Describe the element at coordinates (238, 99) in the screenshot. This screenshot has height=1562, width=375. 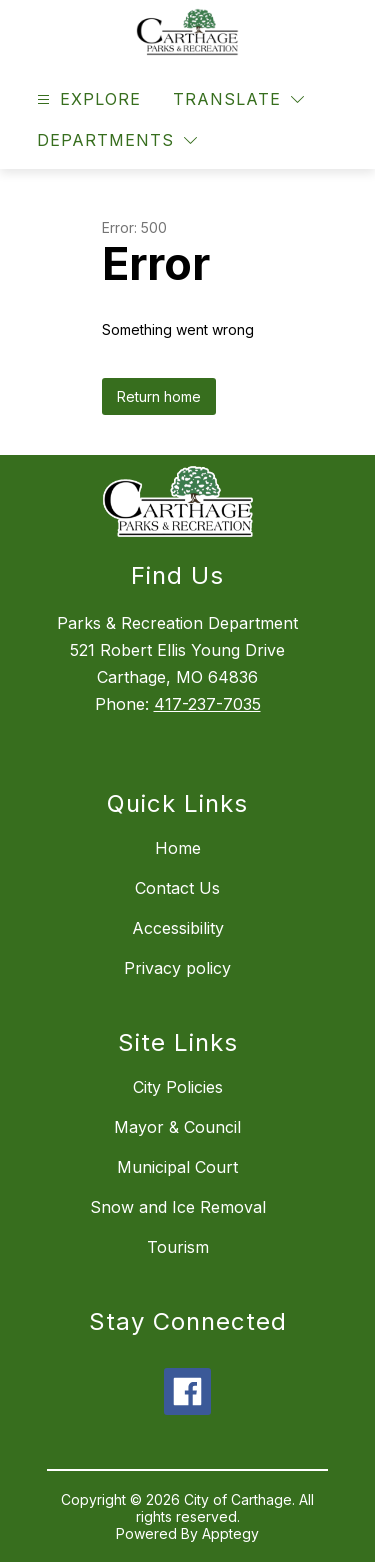
I see `[Translate Site]` at that location.